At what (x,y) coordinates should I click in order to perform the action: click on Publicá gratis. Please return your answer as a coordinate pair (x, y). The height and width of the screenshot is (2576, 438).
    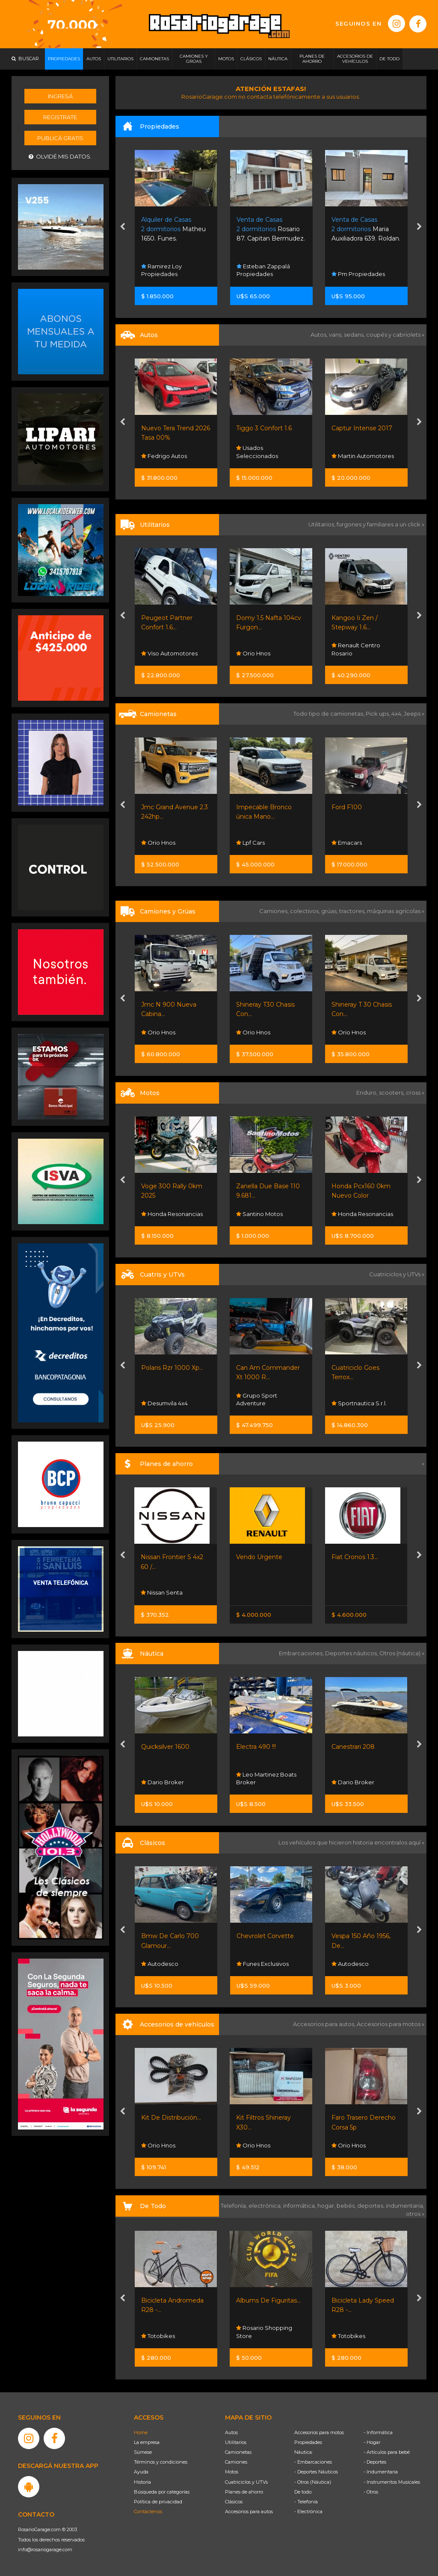
    Looking at the image, I should click on (60, 138).